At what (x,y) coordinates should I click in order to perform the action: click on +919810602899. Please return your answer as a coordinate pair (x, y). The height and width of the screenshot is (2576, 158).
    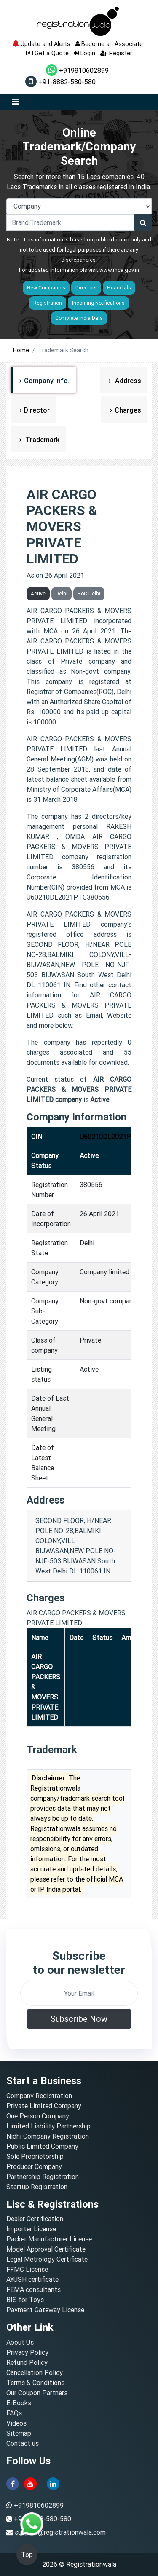
    Looking at the image, I should click on (77, 70).